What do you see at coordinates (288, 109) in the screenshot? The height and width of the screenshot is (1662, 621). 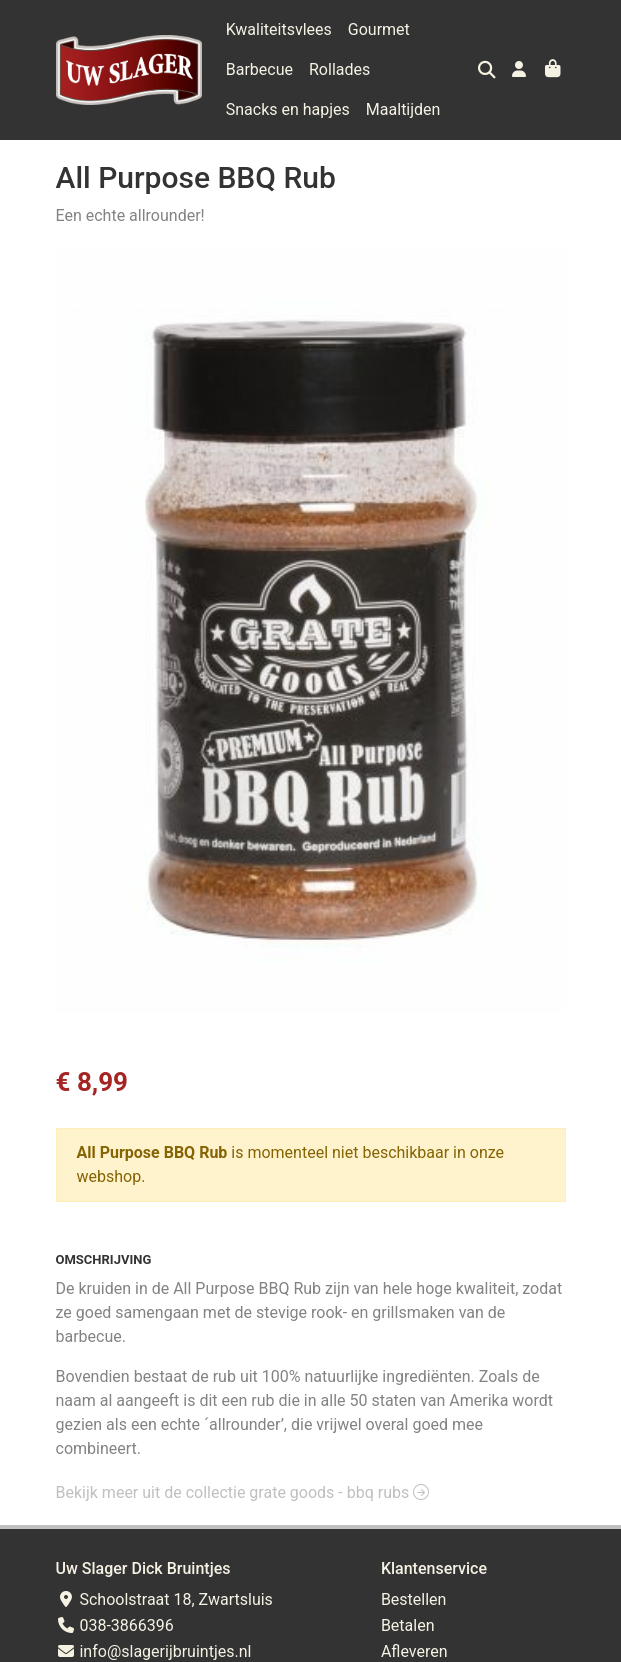 I see `Snacks en hapjes` at bounding box center [288, 109].